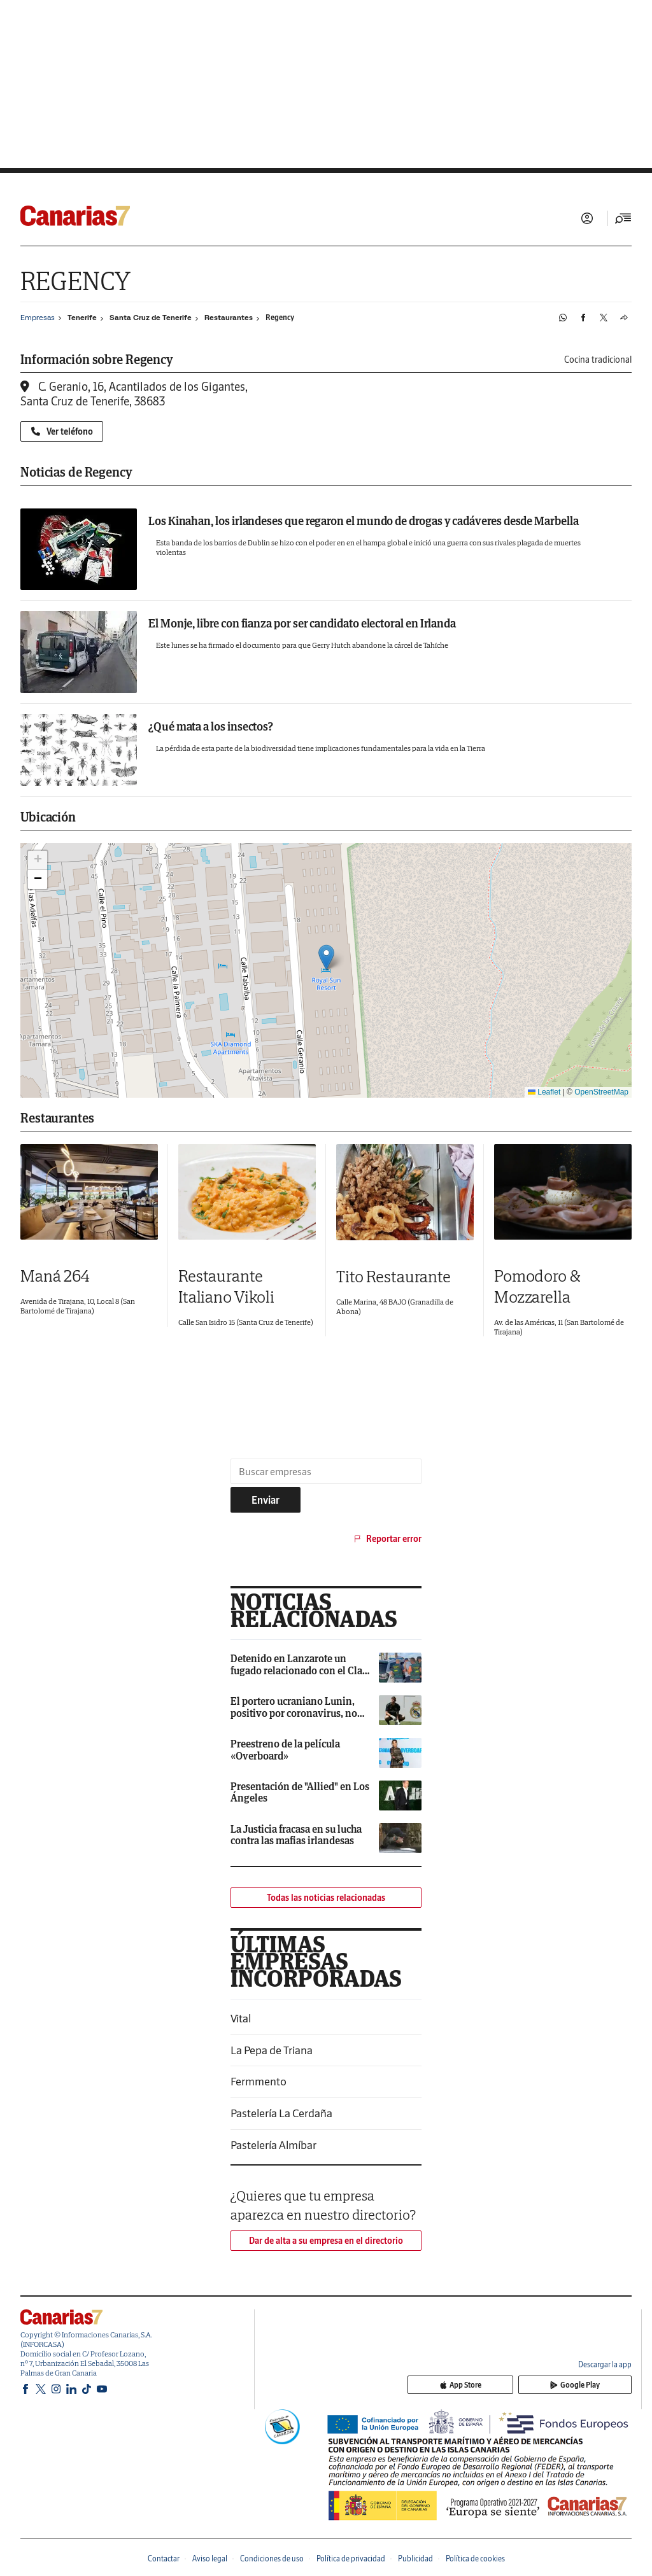 Image resolution: width=652 pixels, height=2576 pixels. I want to click on La Pepa de Triana, so click(271, 2050).